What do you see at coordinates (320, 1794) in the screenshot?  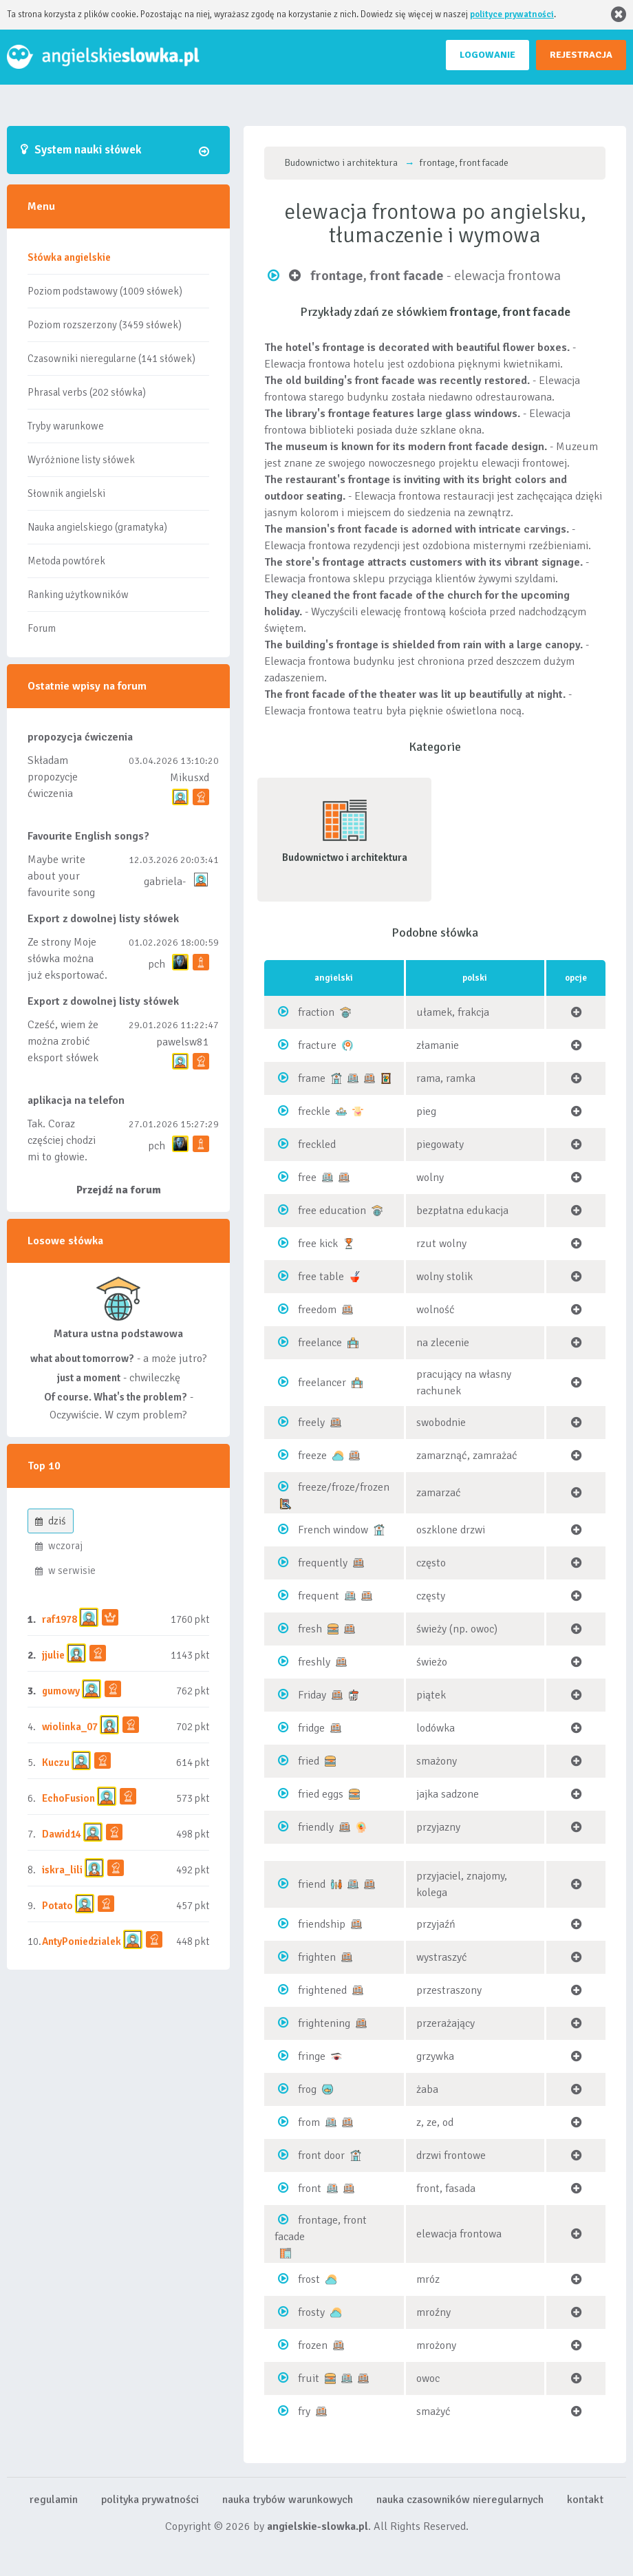 I see `fried eggs` at bounding box center [320, 1794].